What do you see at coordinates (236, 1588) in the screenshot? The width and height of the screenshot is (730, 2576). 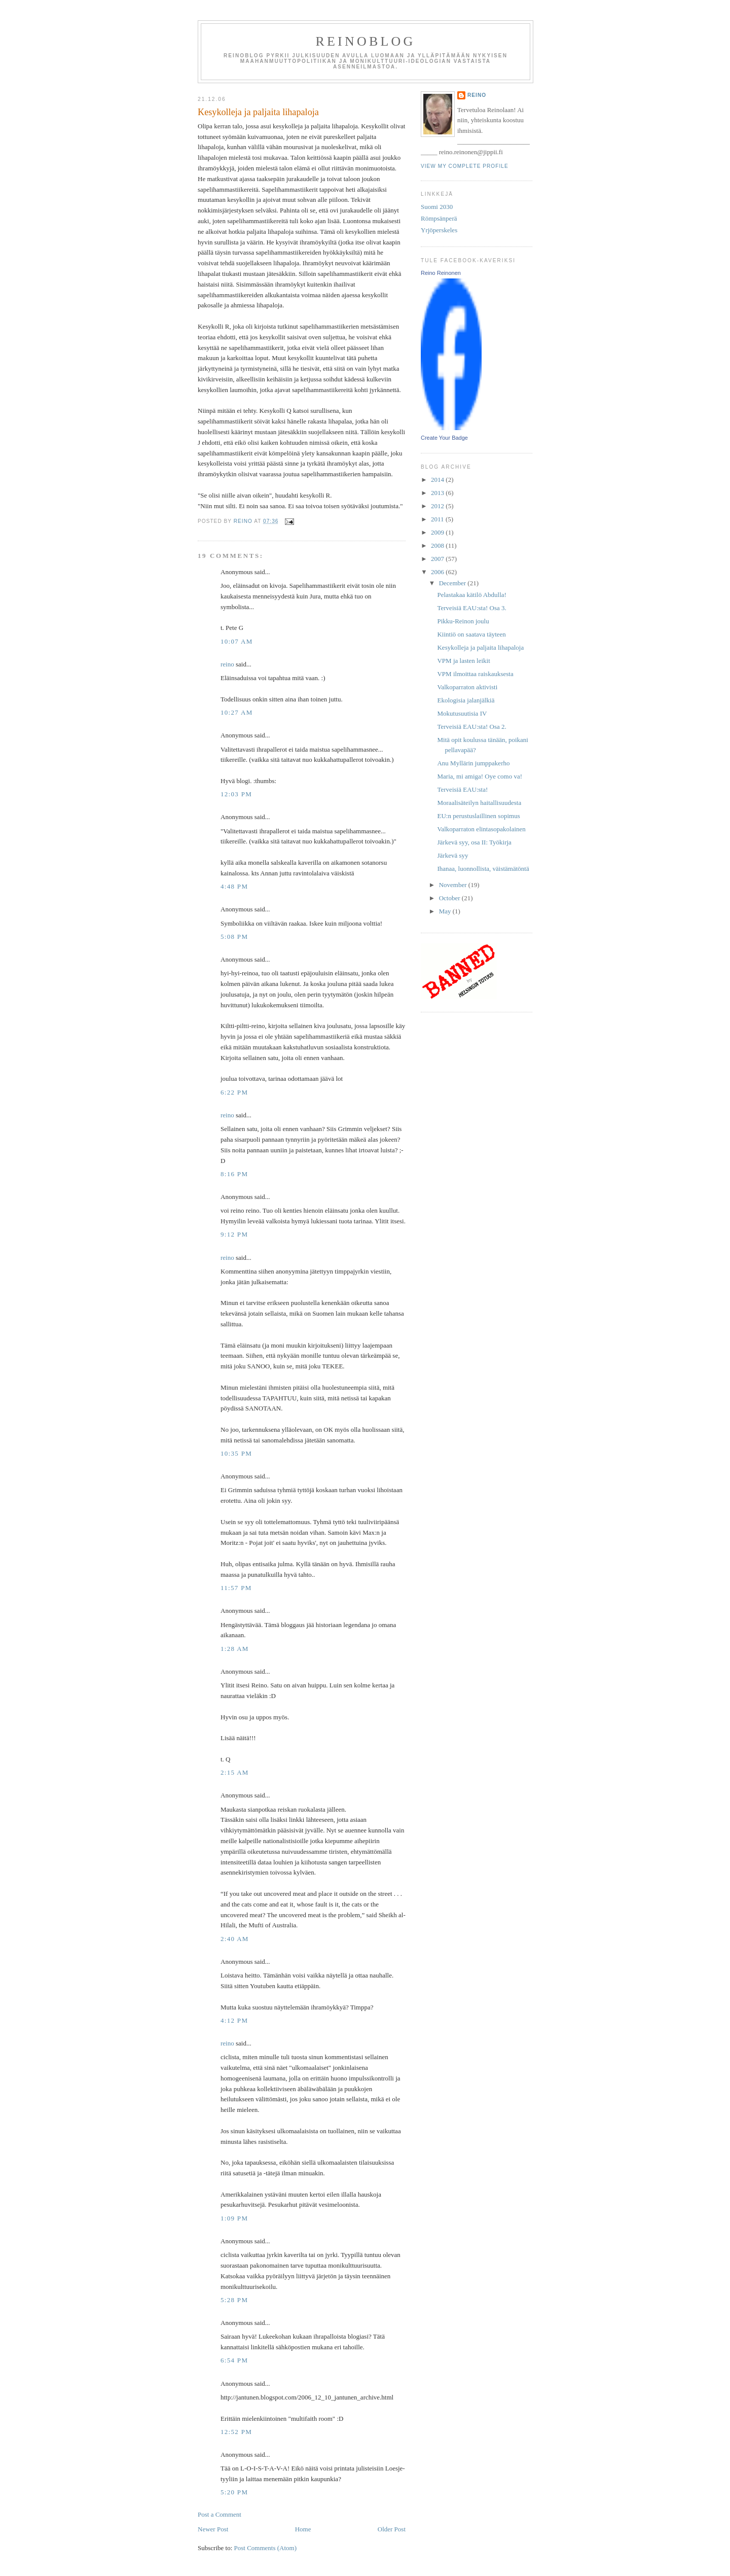 I see `11:57 PM` at bounding box center [236, 1588].